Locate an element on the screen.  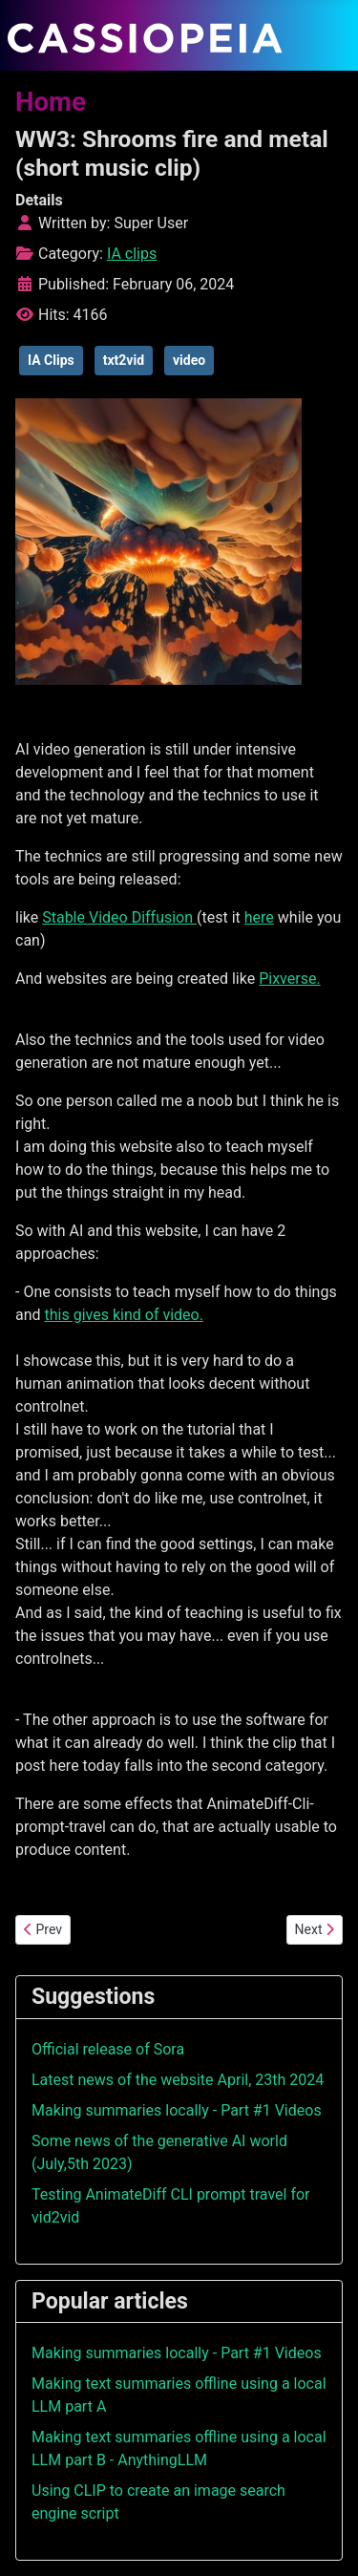
IA Clips is located at coordinates (51, 360).